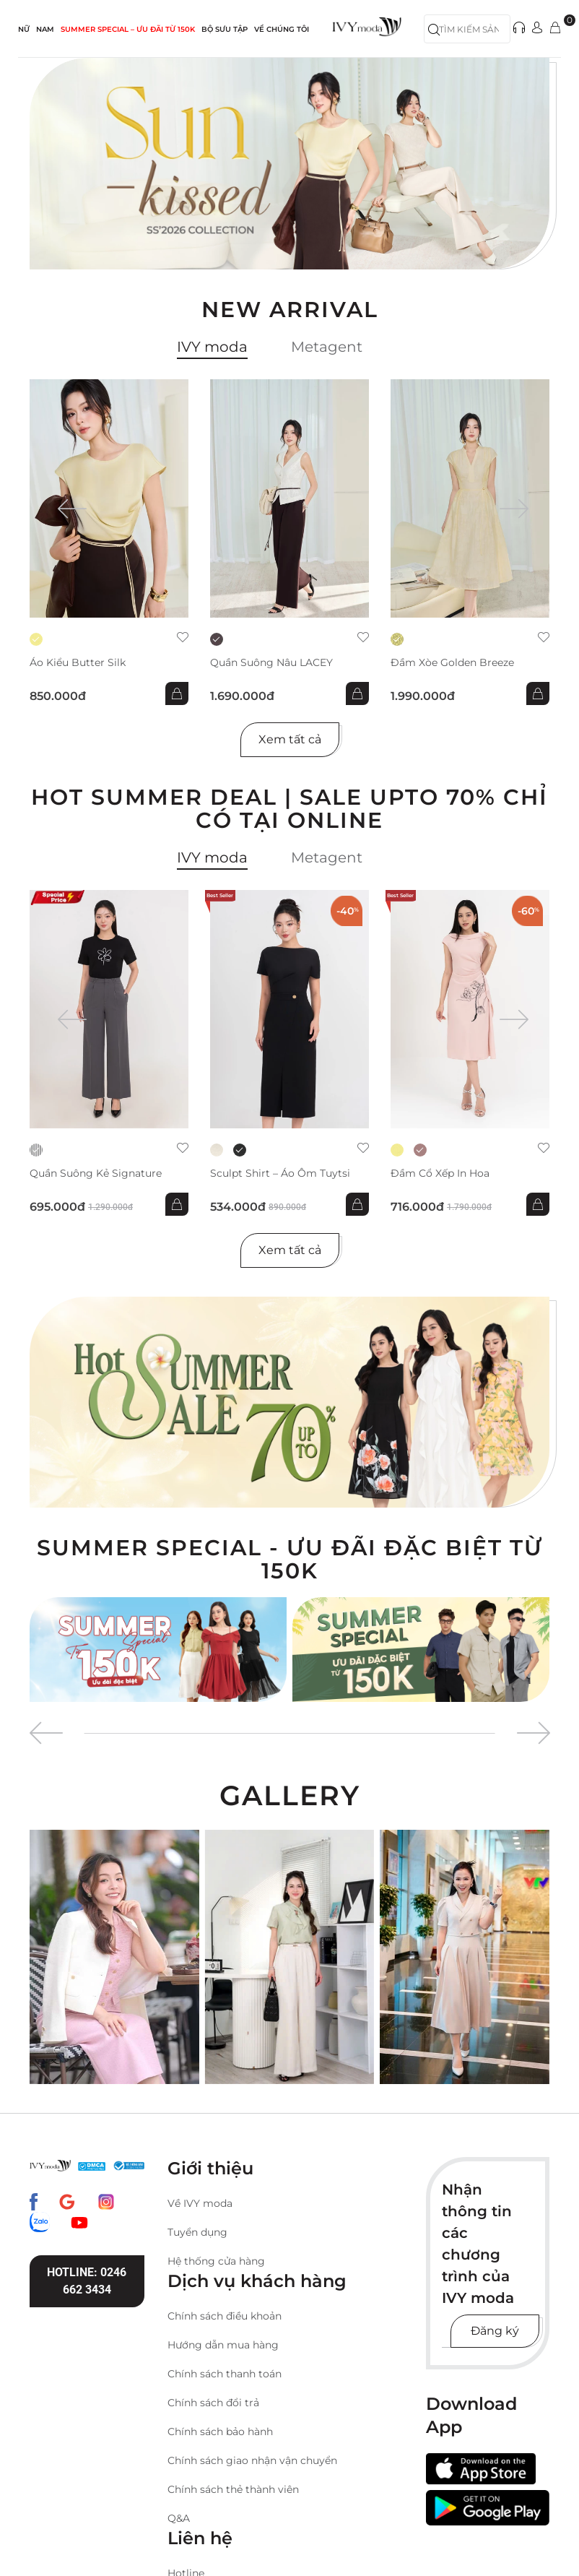 This screenshot has width=579, height=2576. I want to click on Hotline: 0246 662 3434, so click(86, 2280).